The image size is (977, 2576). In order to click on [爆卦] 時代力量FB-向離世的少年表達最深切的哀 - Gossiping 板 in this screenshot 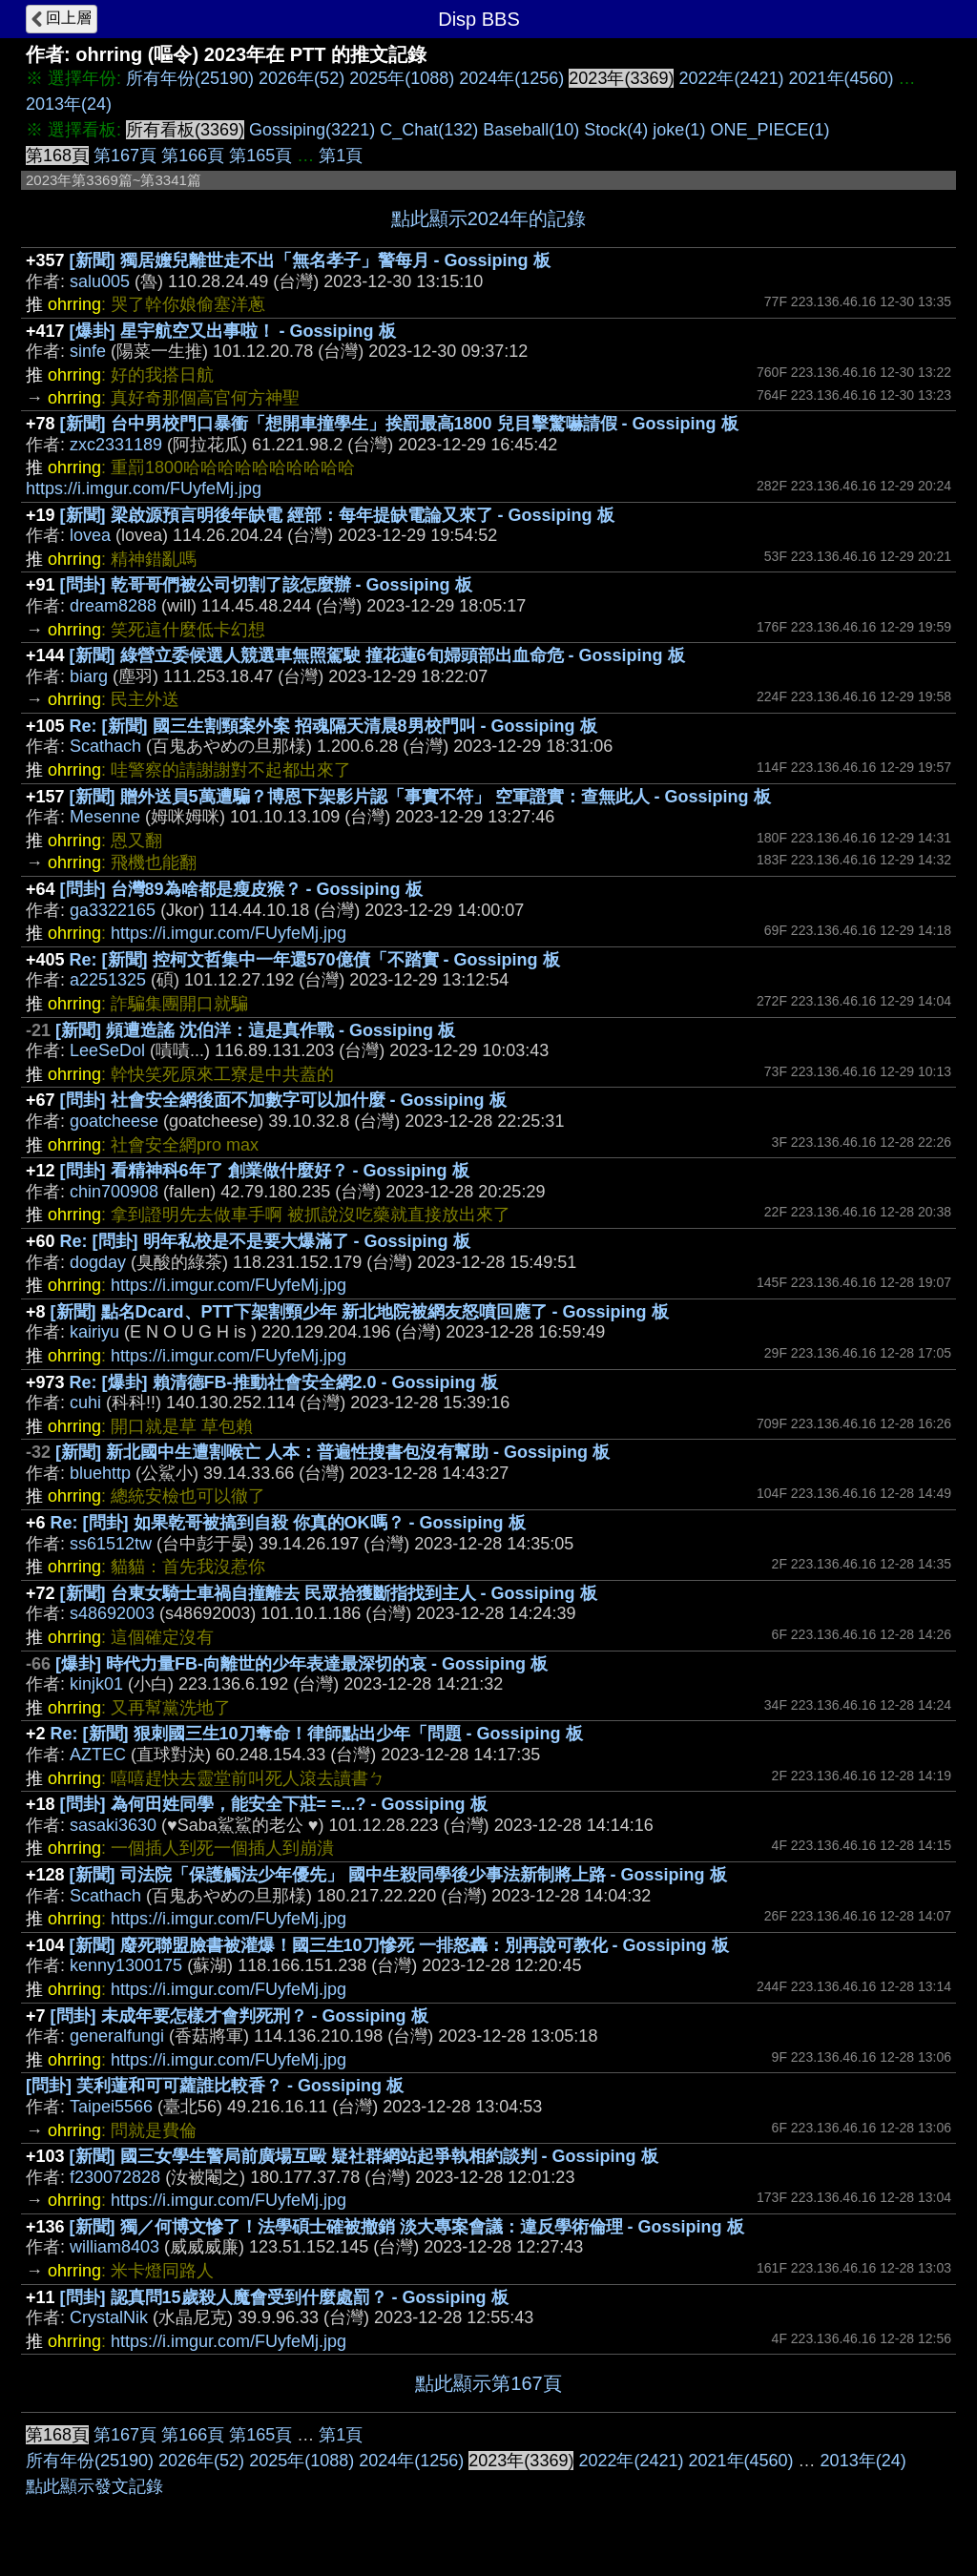, I will do `click(301, 1663)`.